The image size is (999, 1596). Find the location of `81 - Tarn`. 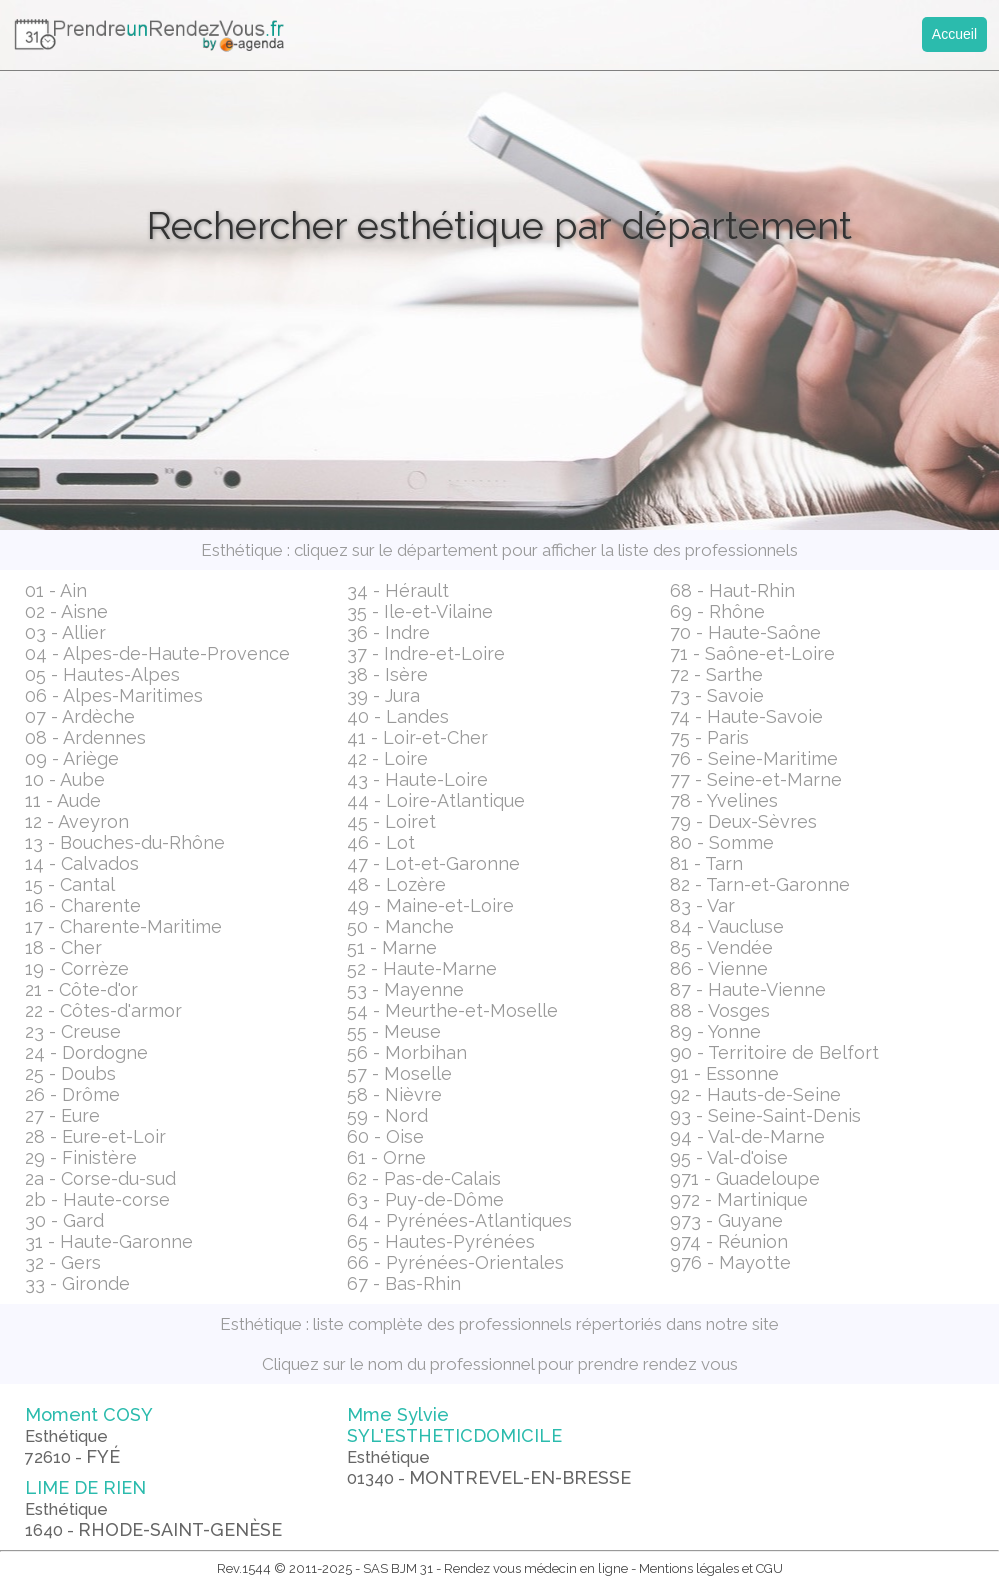

81 - Tarn is located at coordinates (706, 863).